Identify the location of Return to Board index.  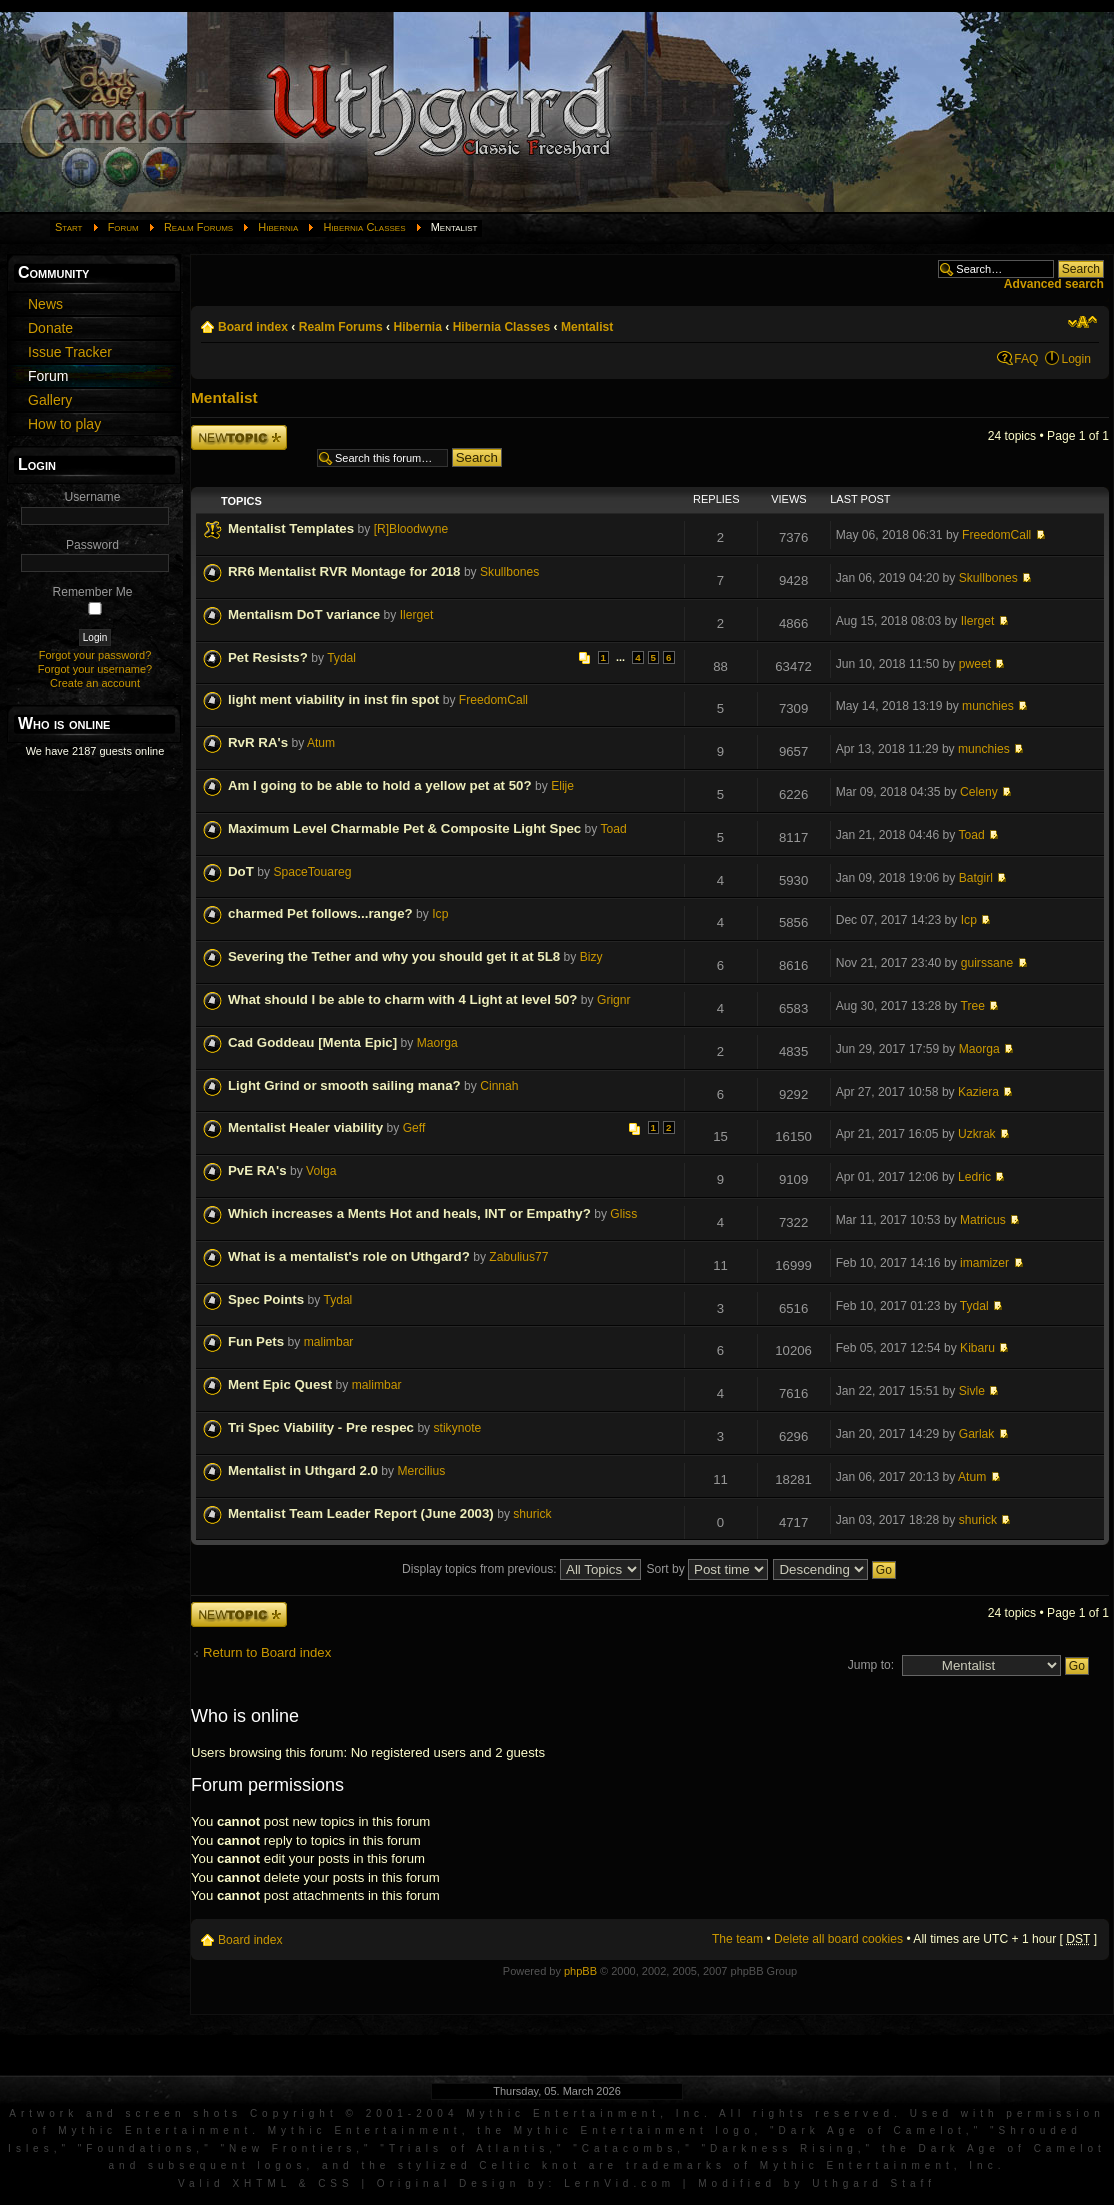
(267, 1652).